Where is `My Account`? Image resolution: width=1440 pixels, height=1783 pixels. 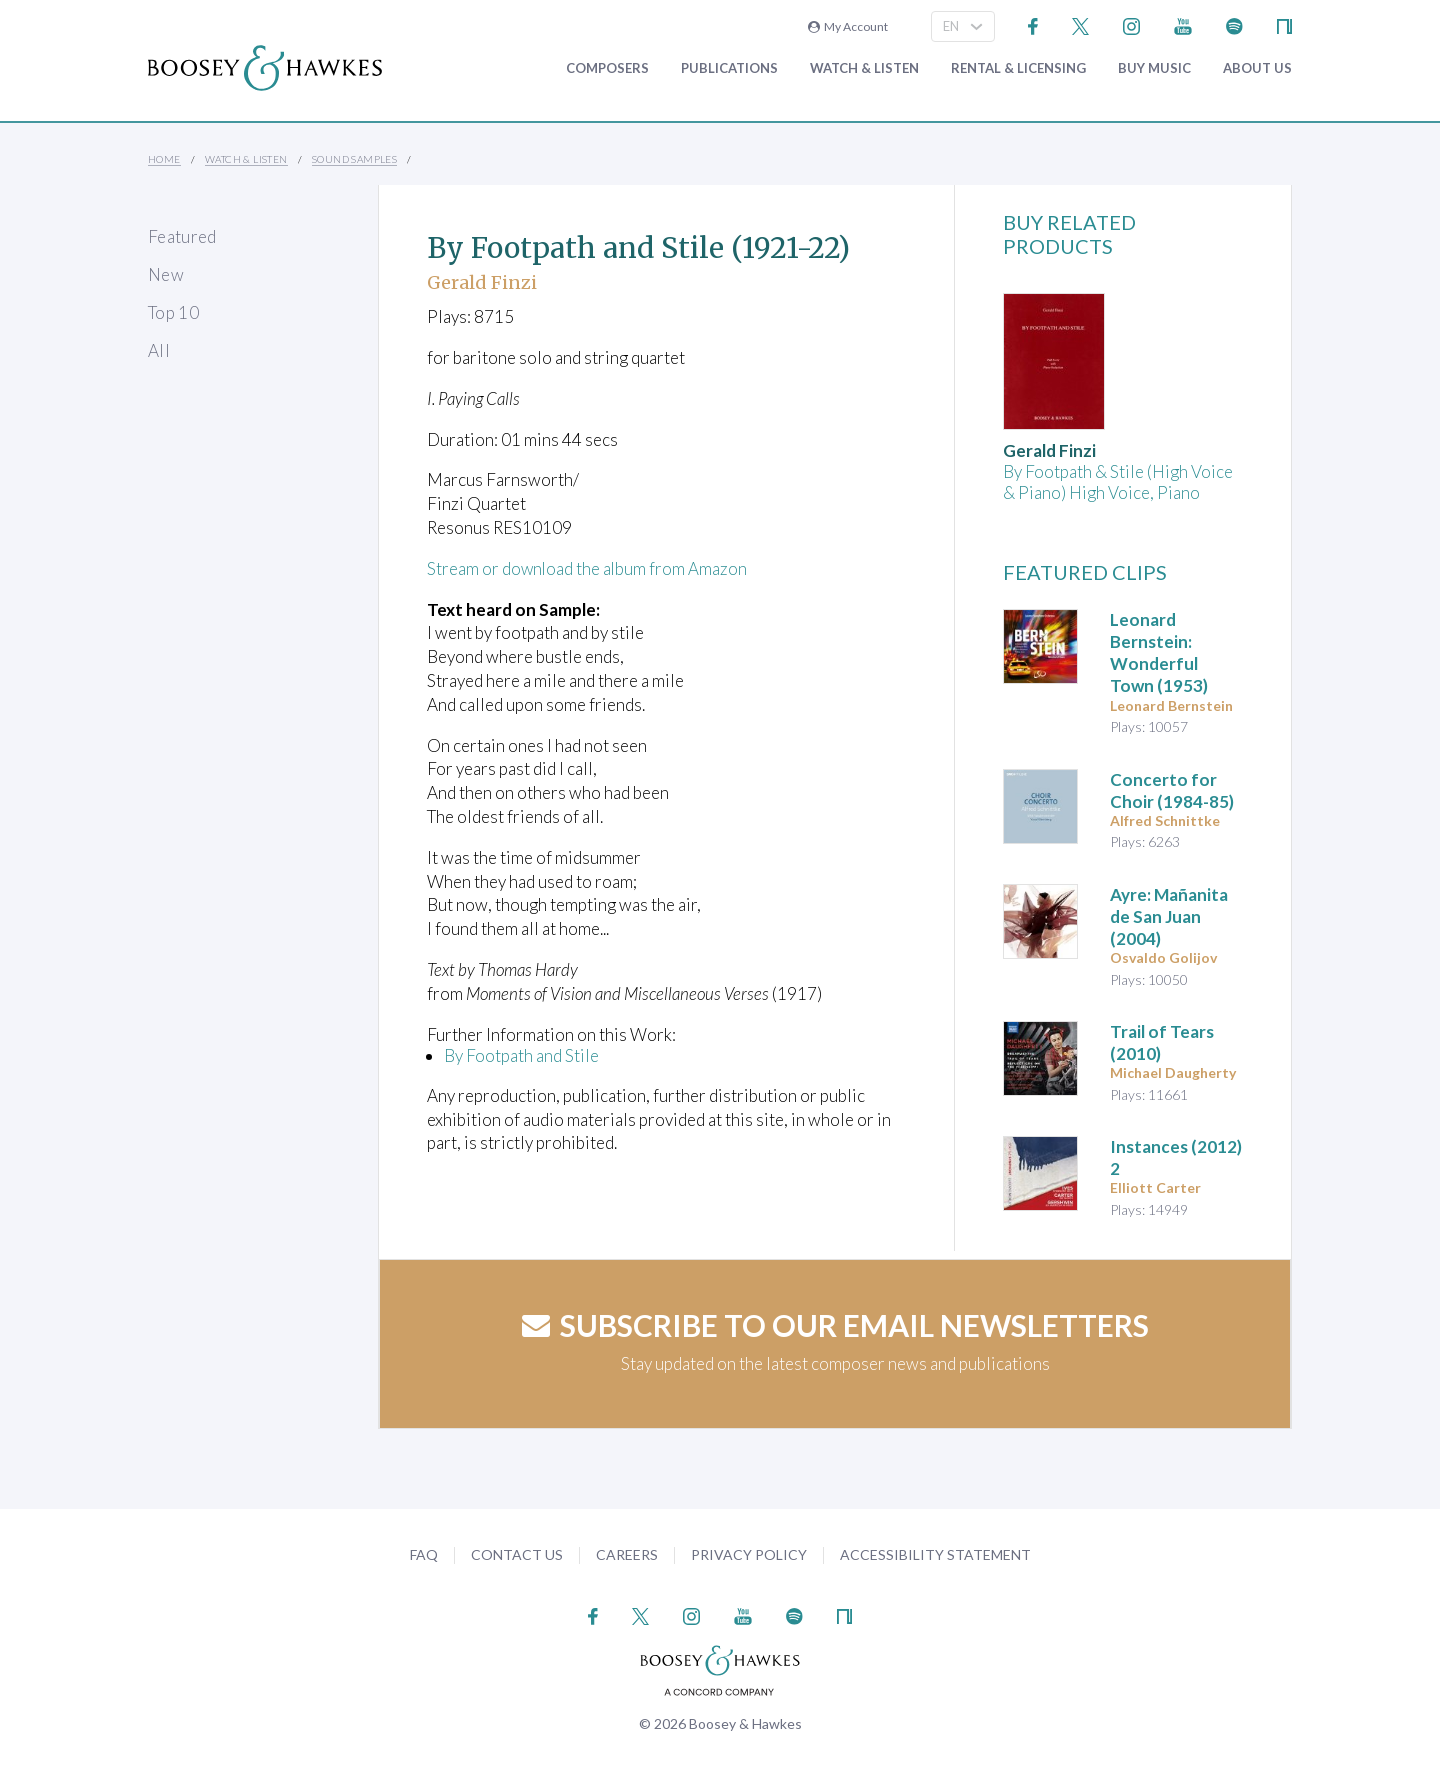
My Account is located at coordinates (848, 26).